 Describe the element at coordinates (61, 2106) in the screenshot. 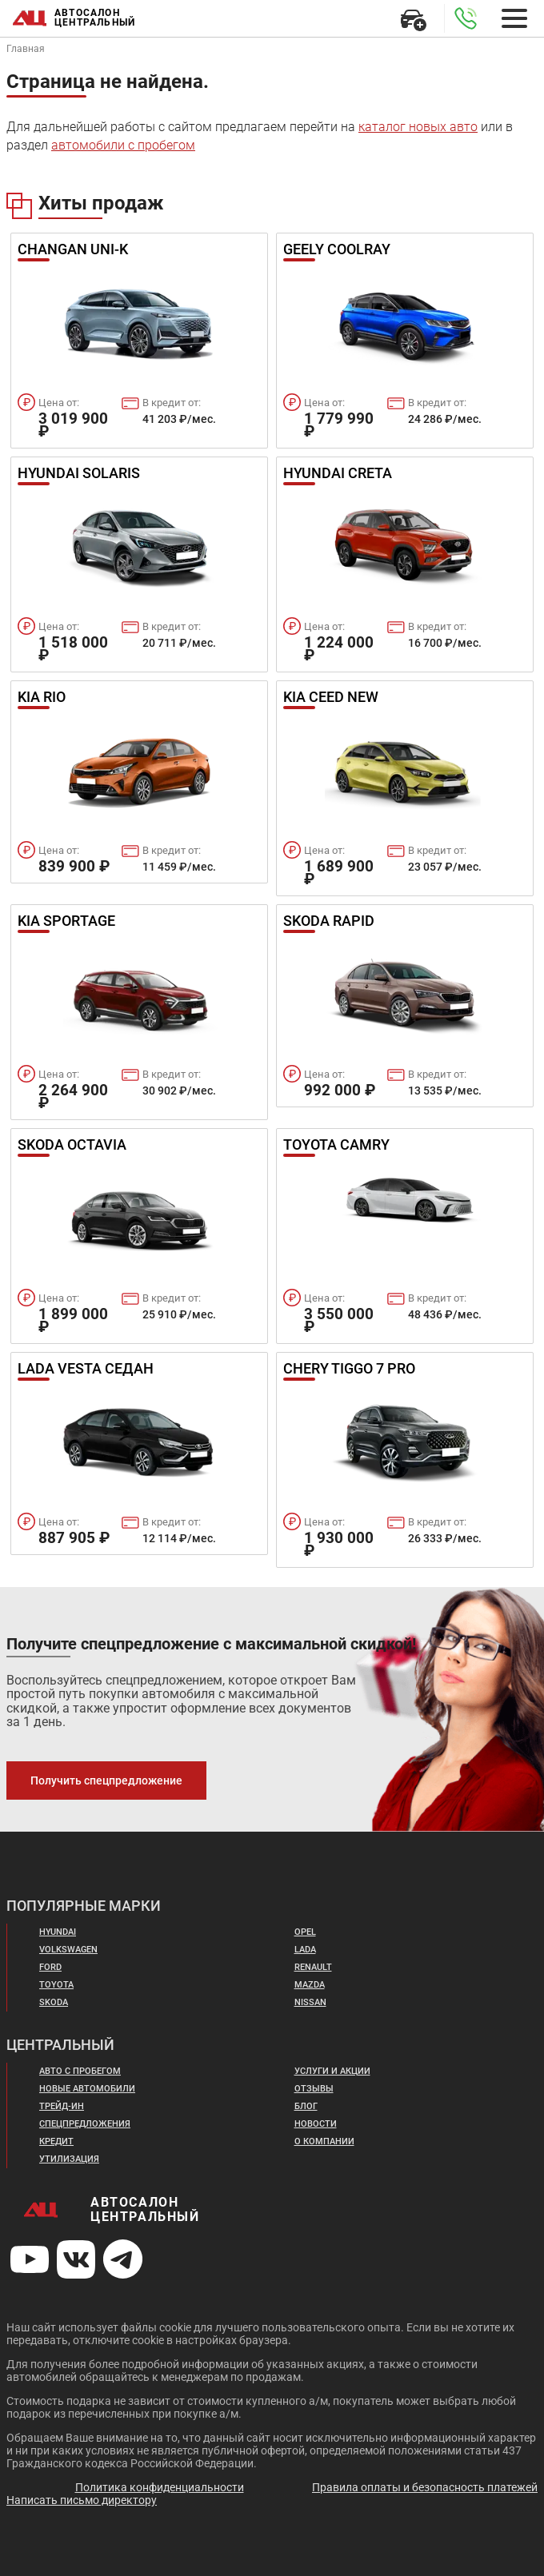

I see `Трейд-ин` at that location.